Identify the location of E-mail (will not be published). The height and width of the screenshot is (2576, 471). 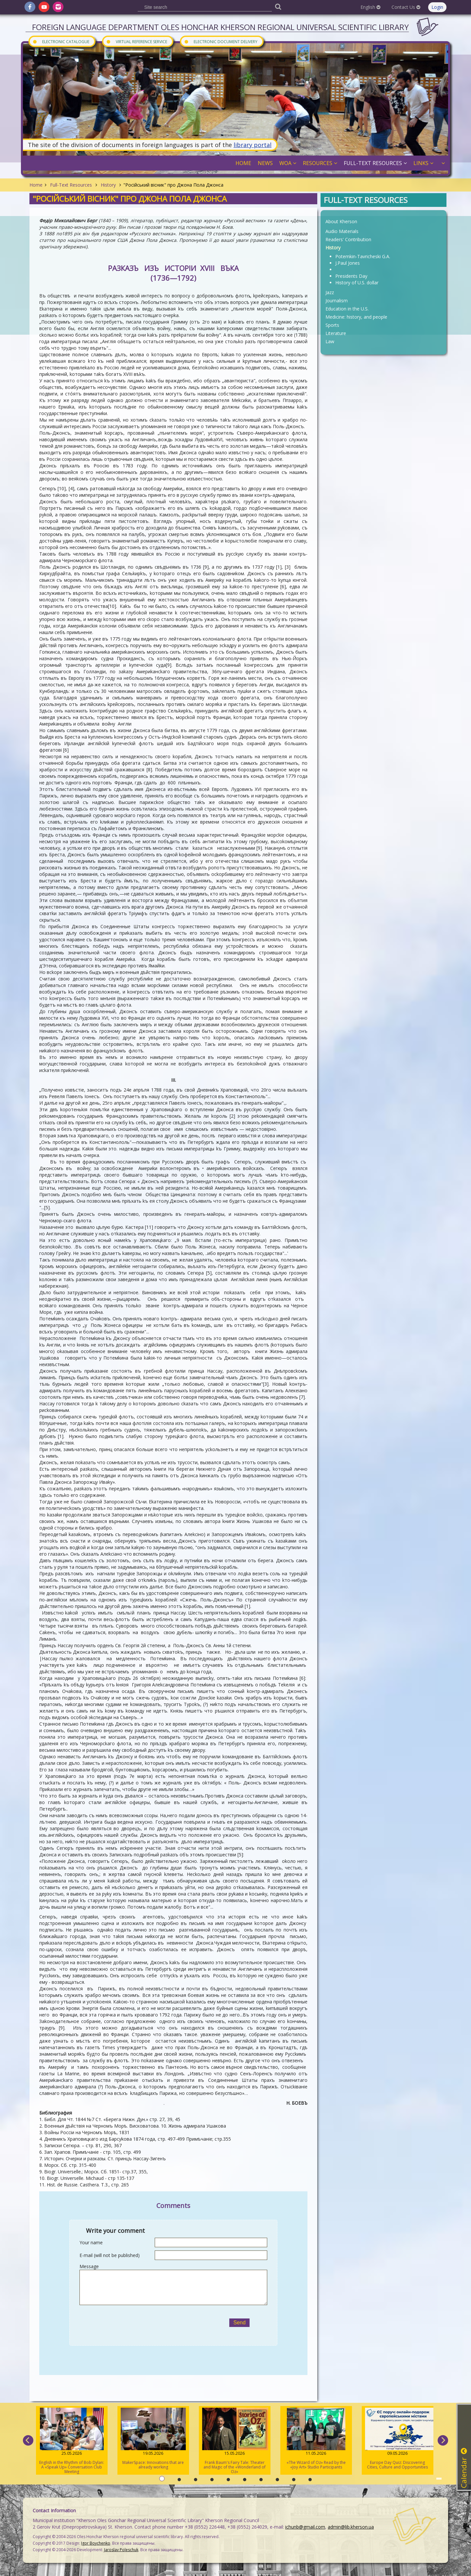
(109, 2255).